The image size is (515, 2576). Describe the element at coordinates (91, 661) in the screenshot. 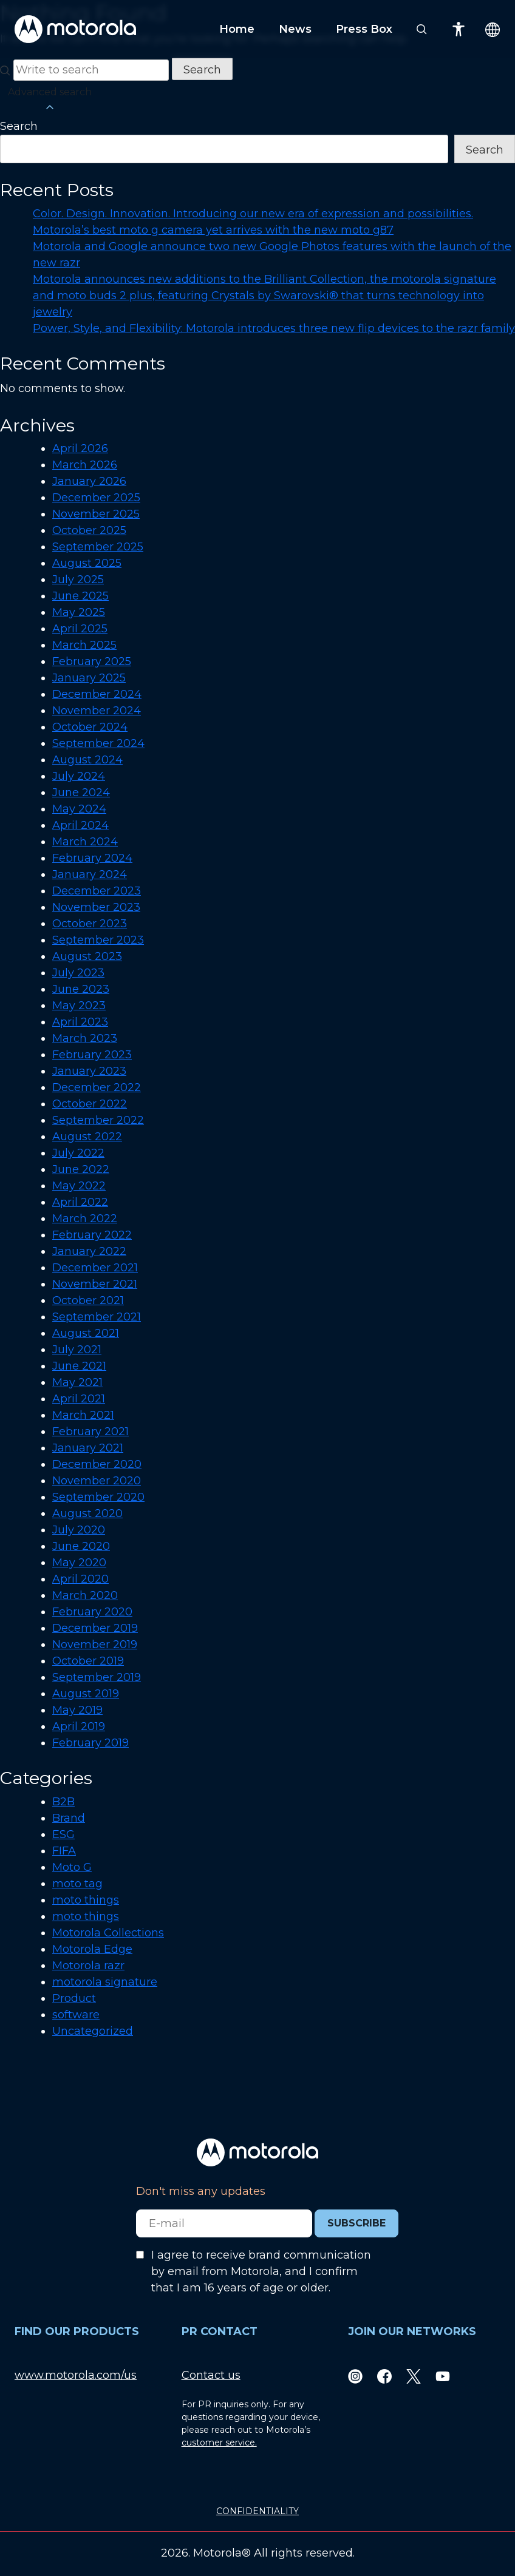

I see `February 2025` at that location.